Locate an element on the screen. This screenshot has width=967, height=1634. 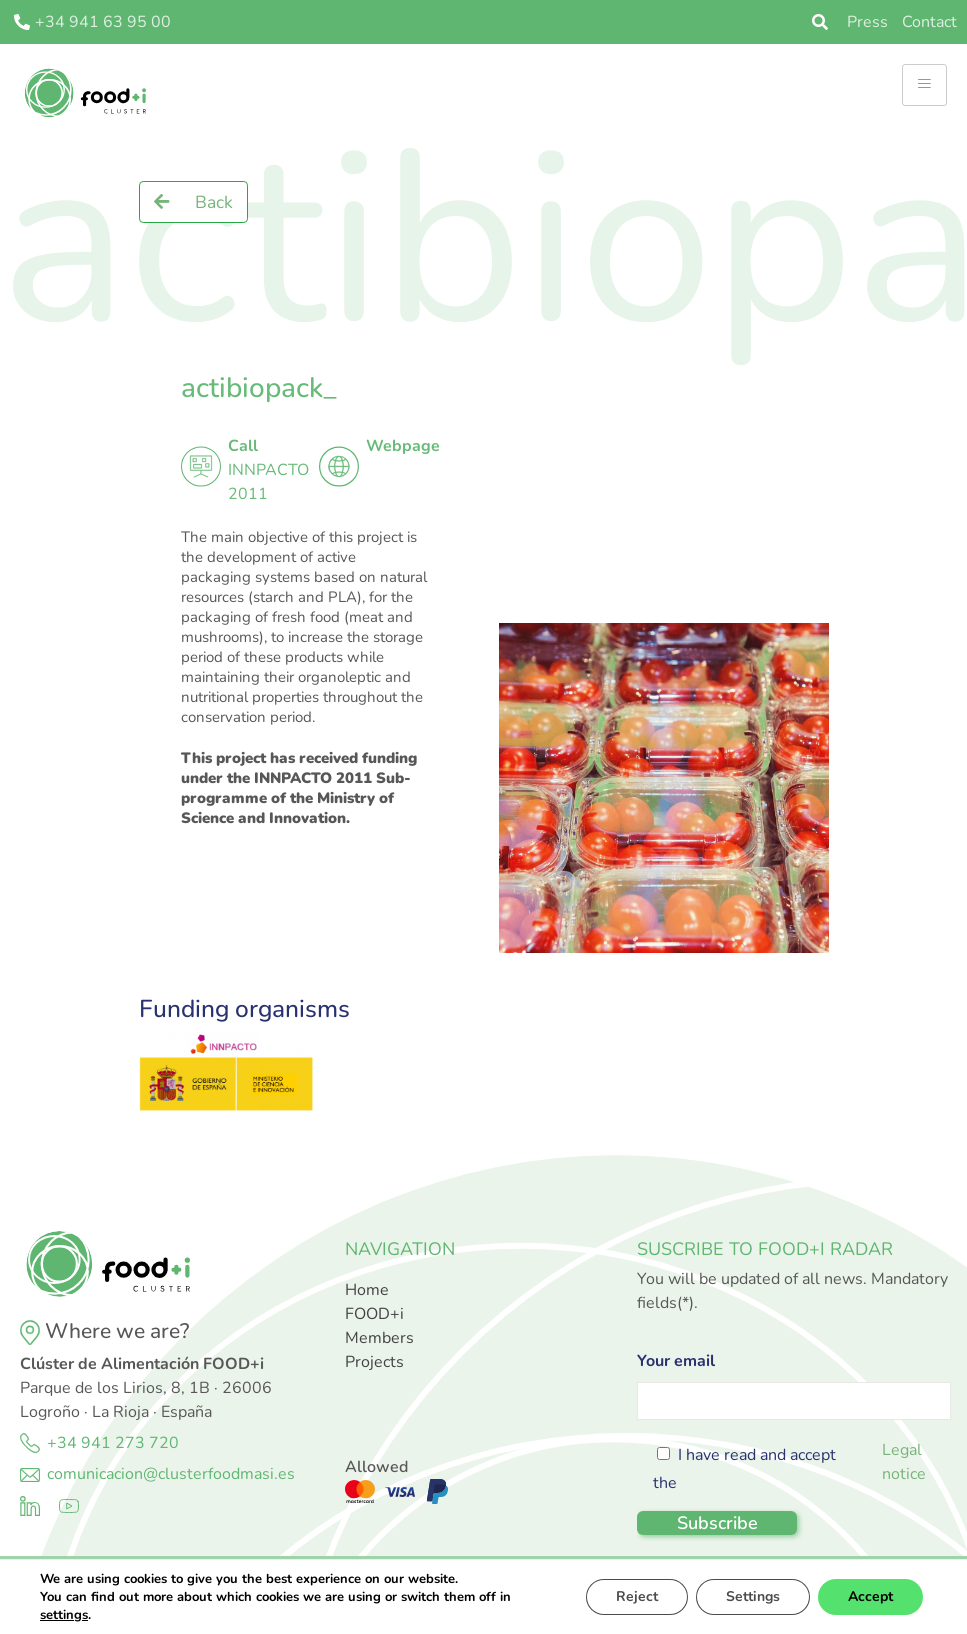
Legal notice is located at coordinates (904, 1462).